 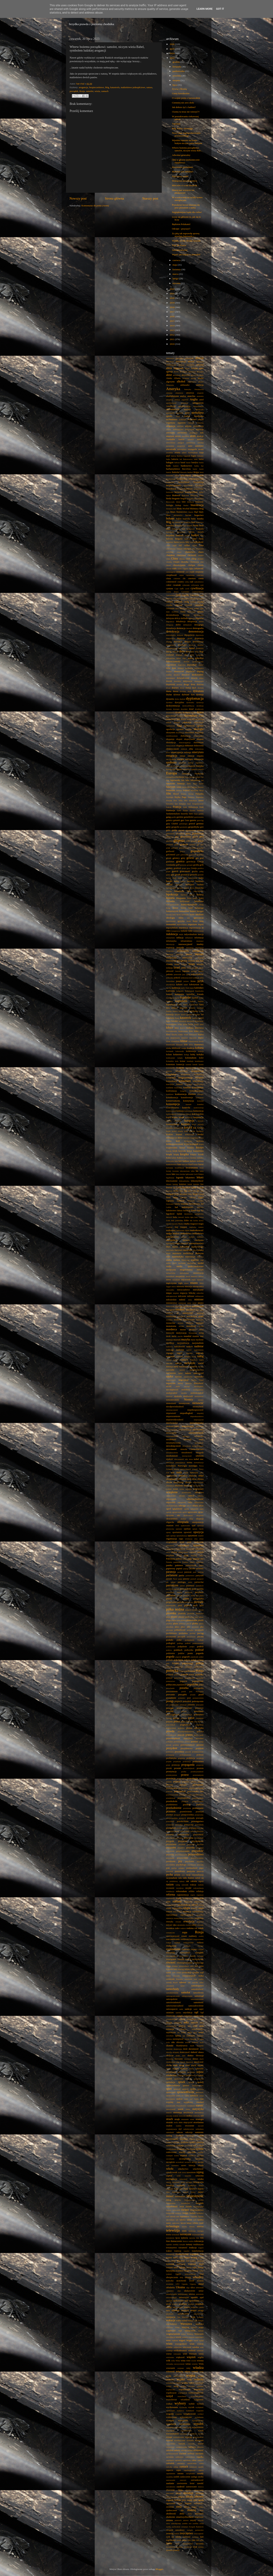 I want to click on blef, so click(x=174, y=509).